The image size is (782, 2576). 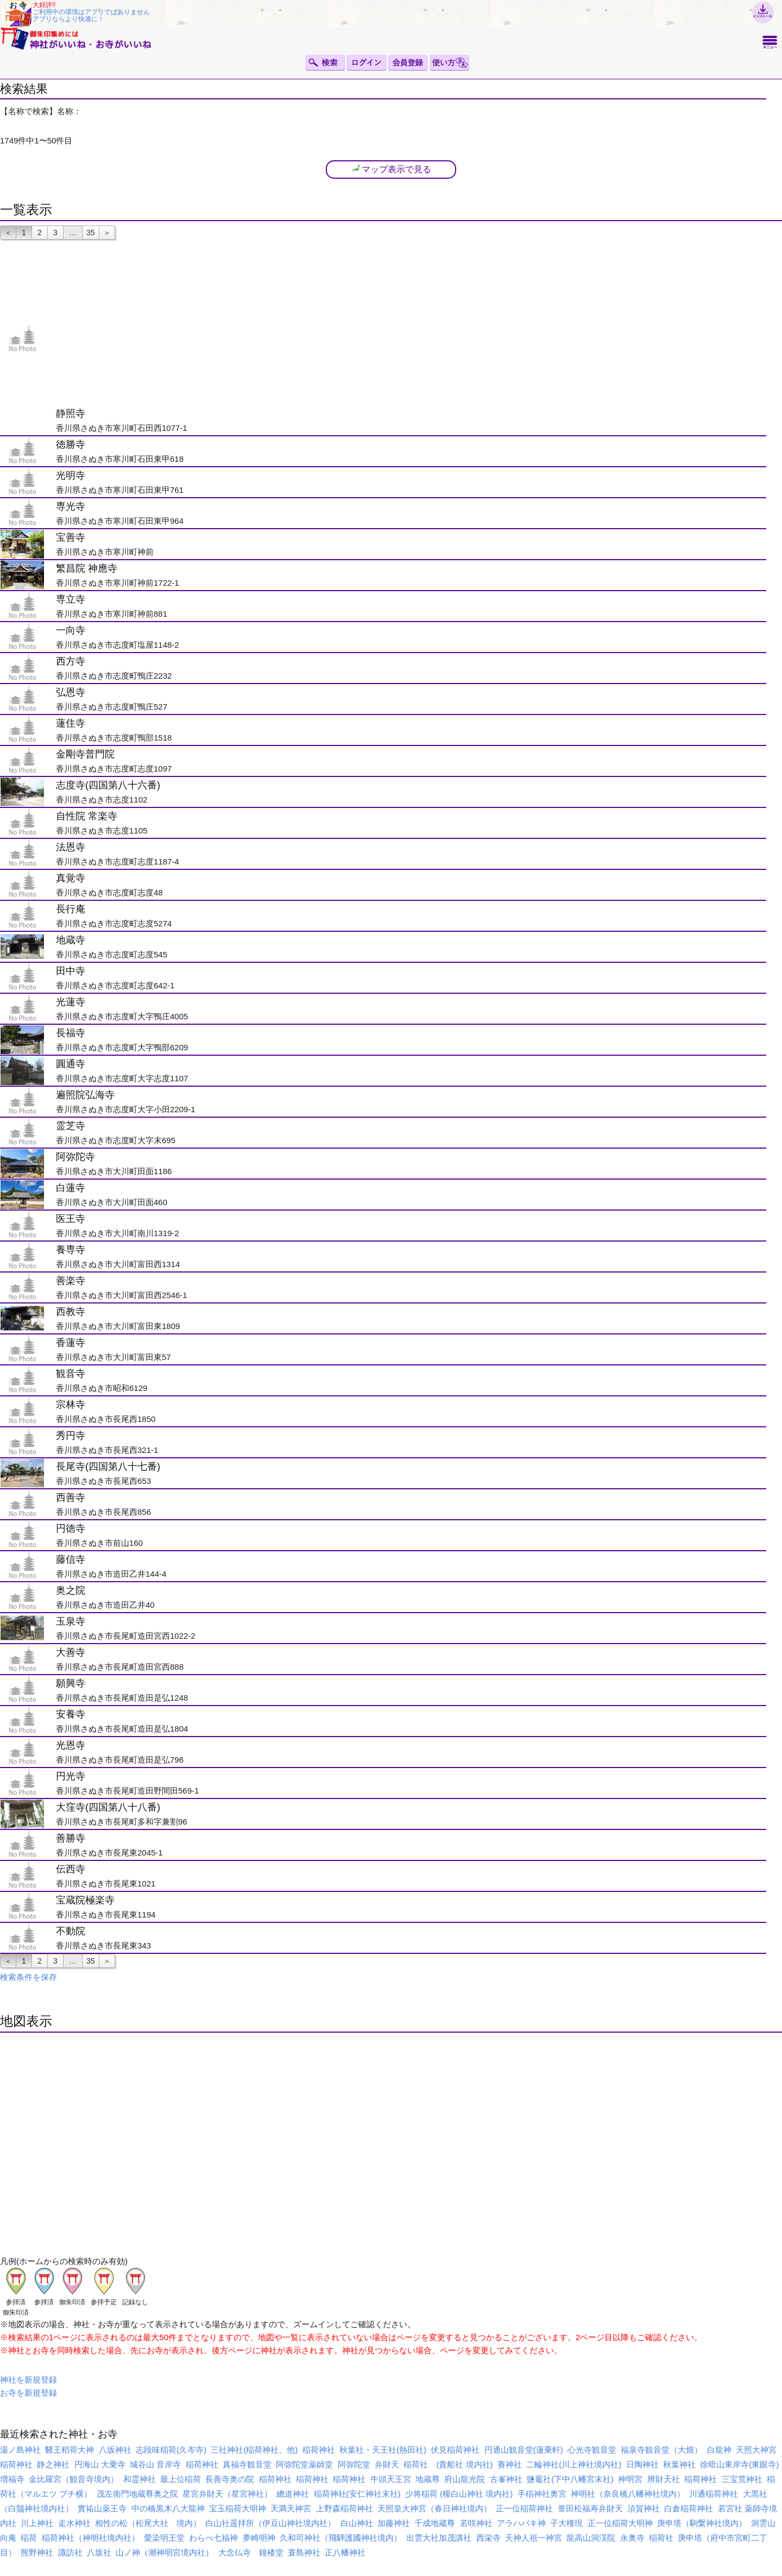 I want to click on 府山龍光院, so click(x=464, y=2479).